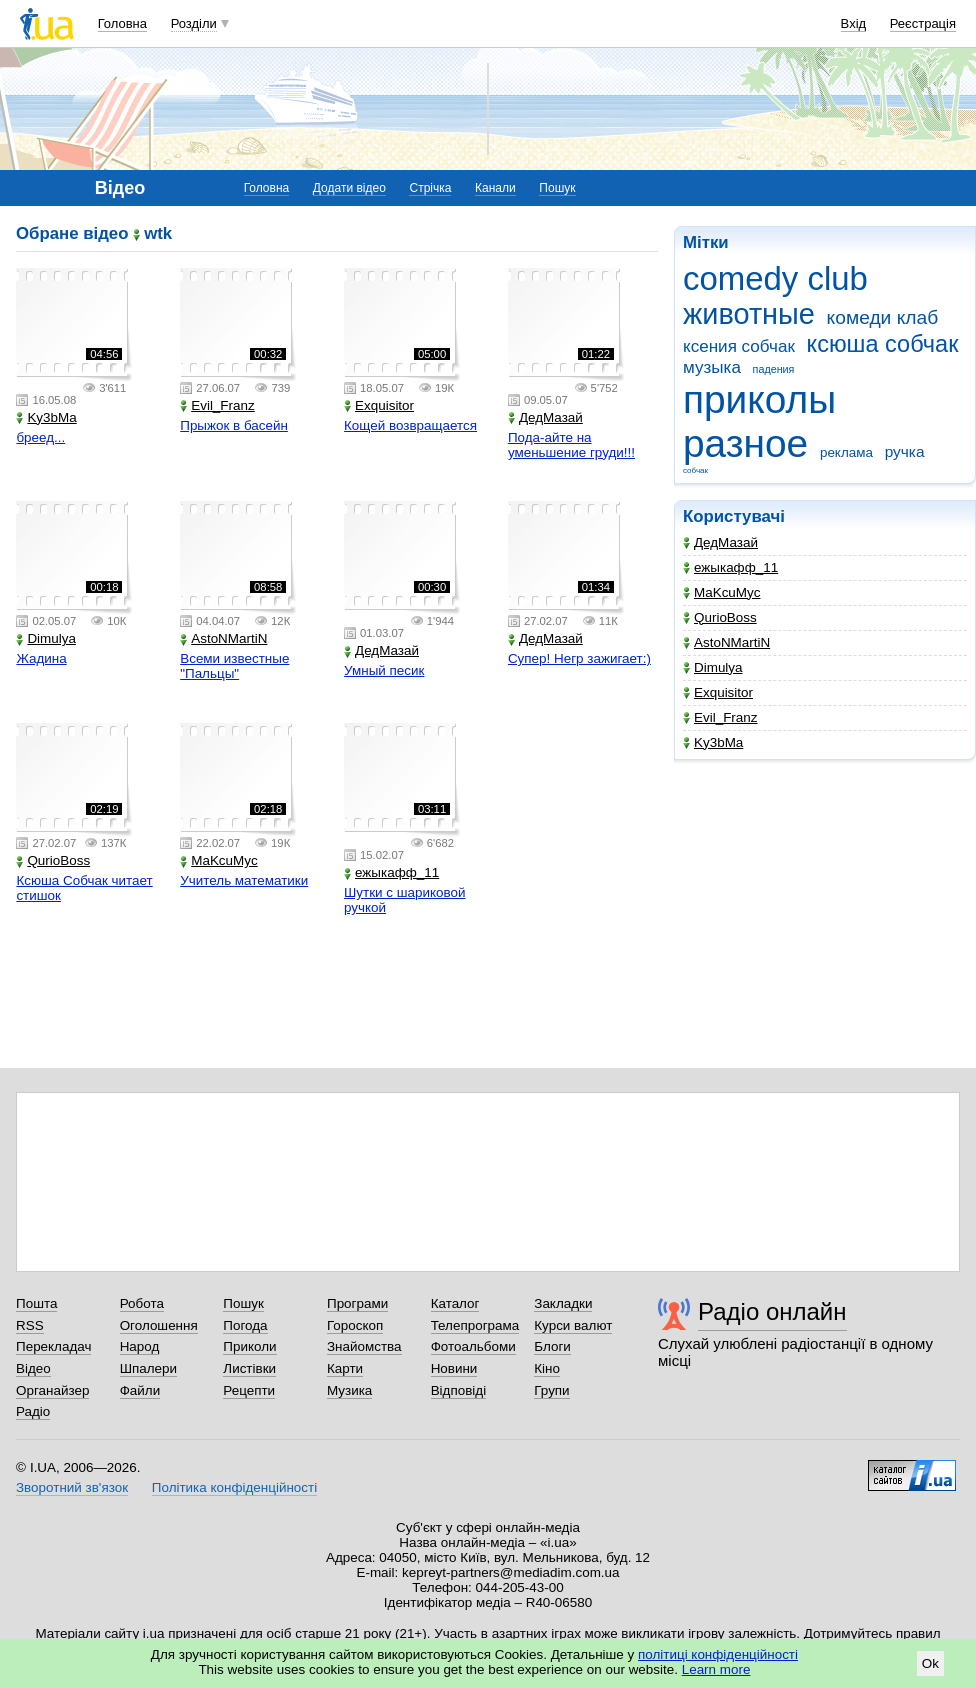  What do you see at coordinates (52, 1390) in the screenshot?
I see `Органайзер` at bounding box center [52, 1390].